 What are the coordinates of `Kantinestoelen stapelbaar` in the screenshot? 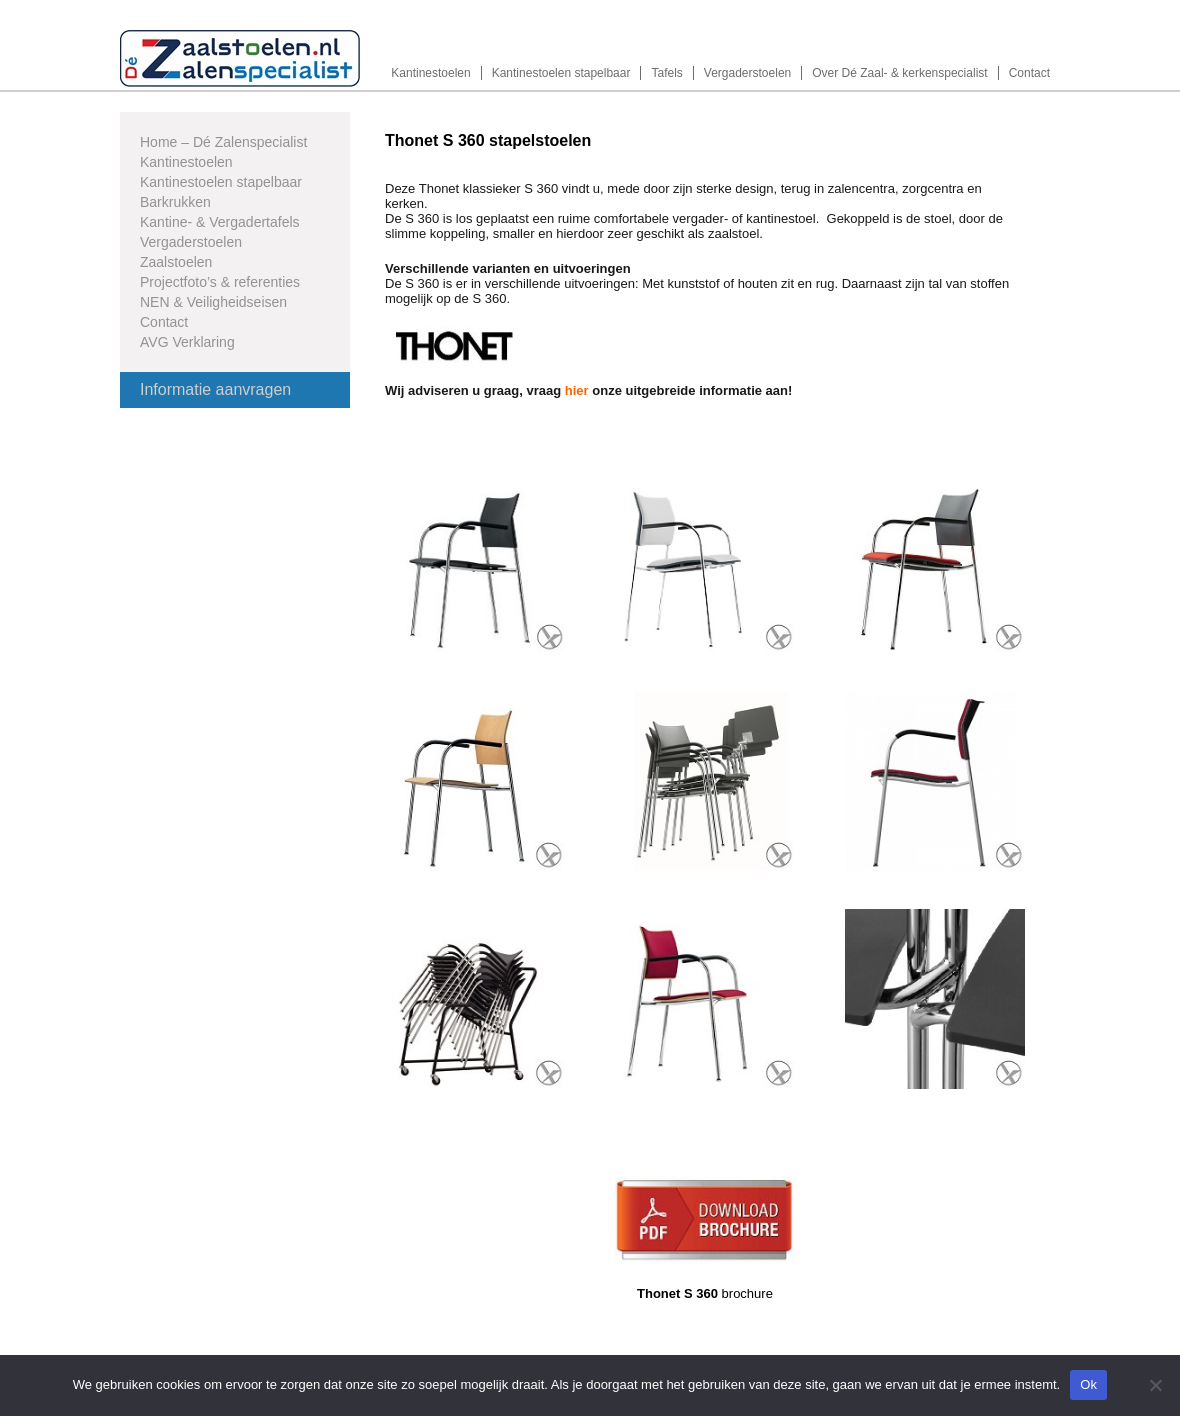 It's located at (561, 73).